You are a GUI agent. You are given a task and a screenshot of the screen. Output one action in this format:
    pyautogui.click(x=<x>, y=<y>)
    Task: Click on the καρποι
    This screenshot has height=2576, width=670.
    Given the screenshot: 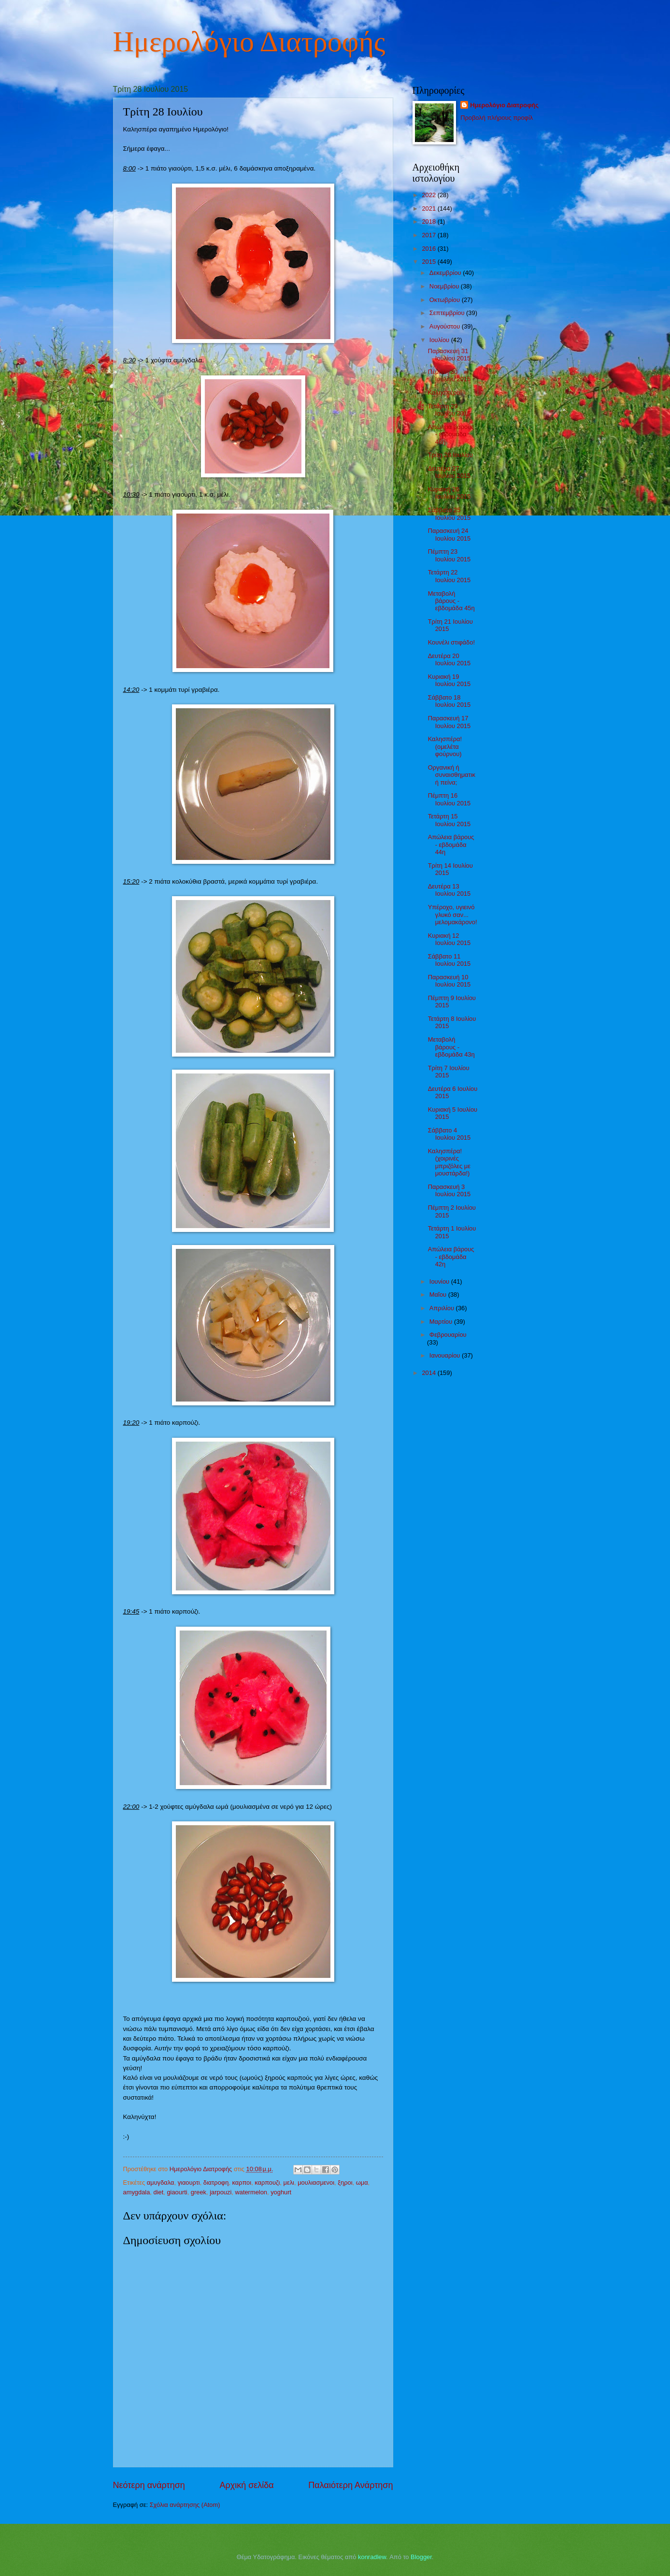 What is the action you would take?
    pyautogui.click(x=242, y=2182)
    